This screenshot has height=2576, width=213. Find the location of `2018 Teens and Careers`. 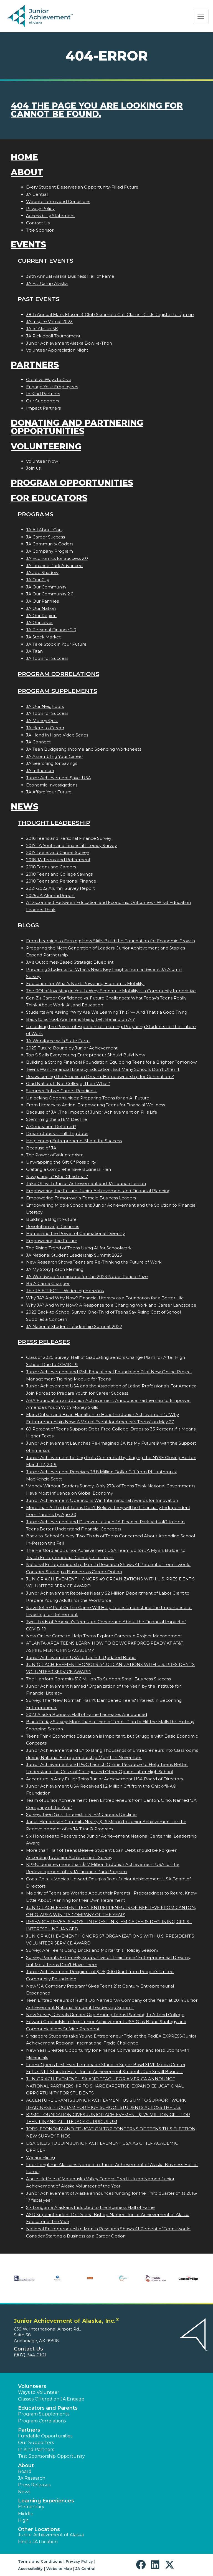

2018 Teens and Careers is located at coordinates (51, 866).